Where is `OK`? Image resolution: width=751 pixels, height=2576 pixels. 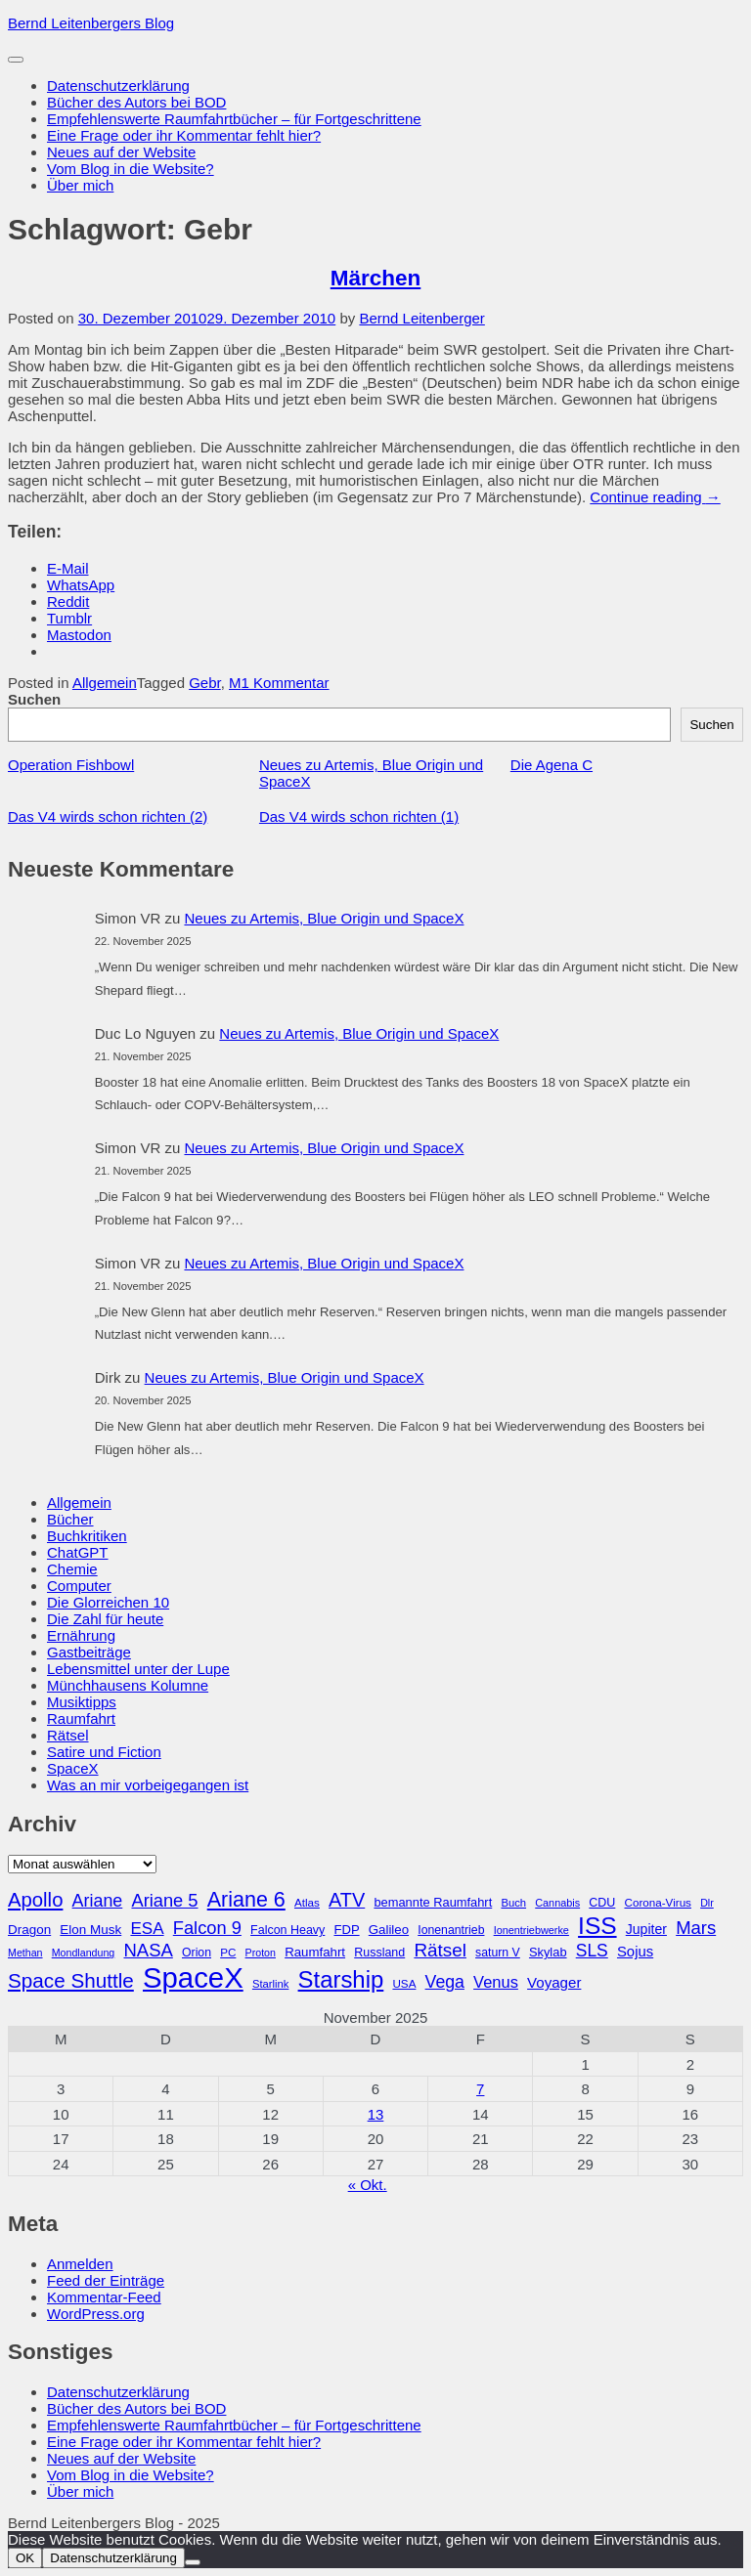 OK is located at coordinates (25, 2558).